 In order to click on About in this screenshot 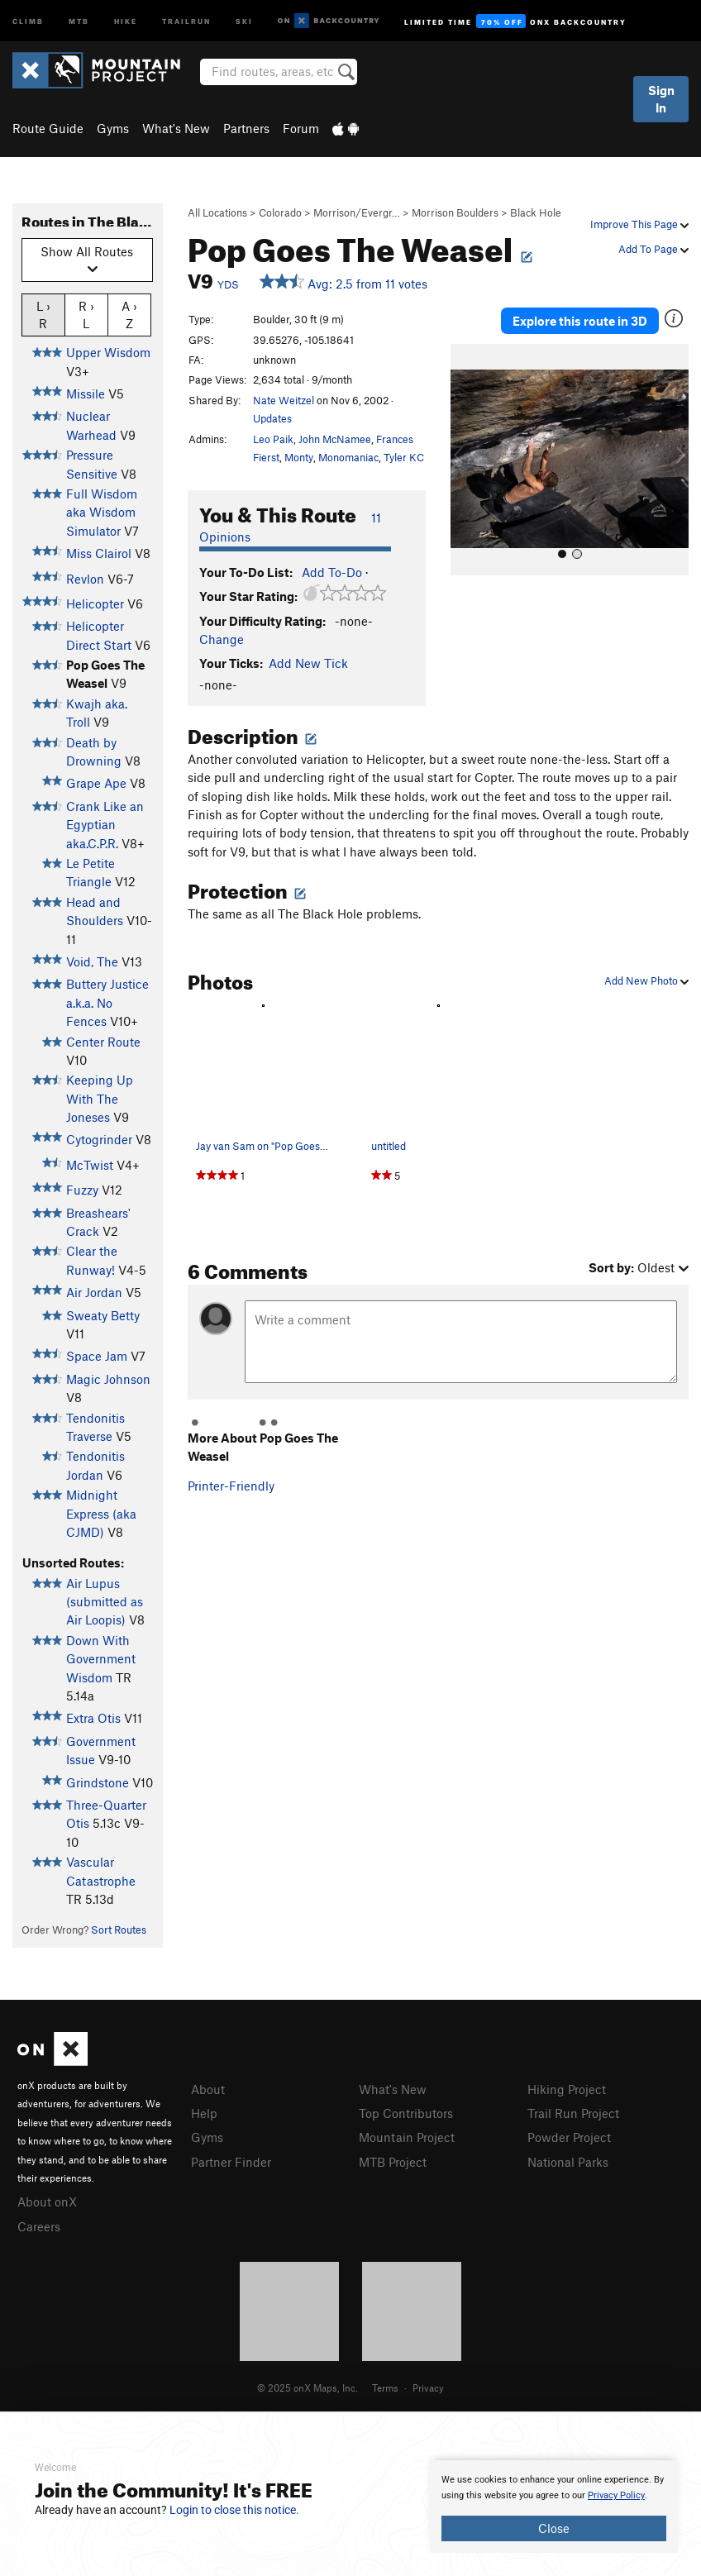, I will do `click(208, 2089)`.